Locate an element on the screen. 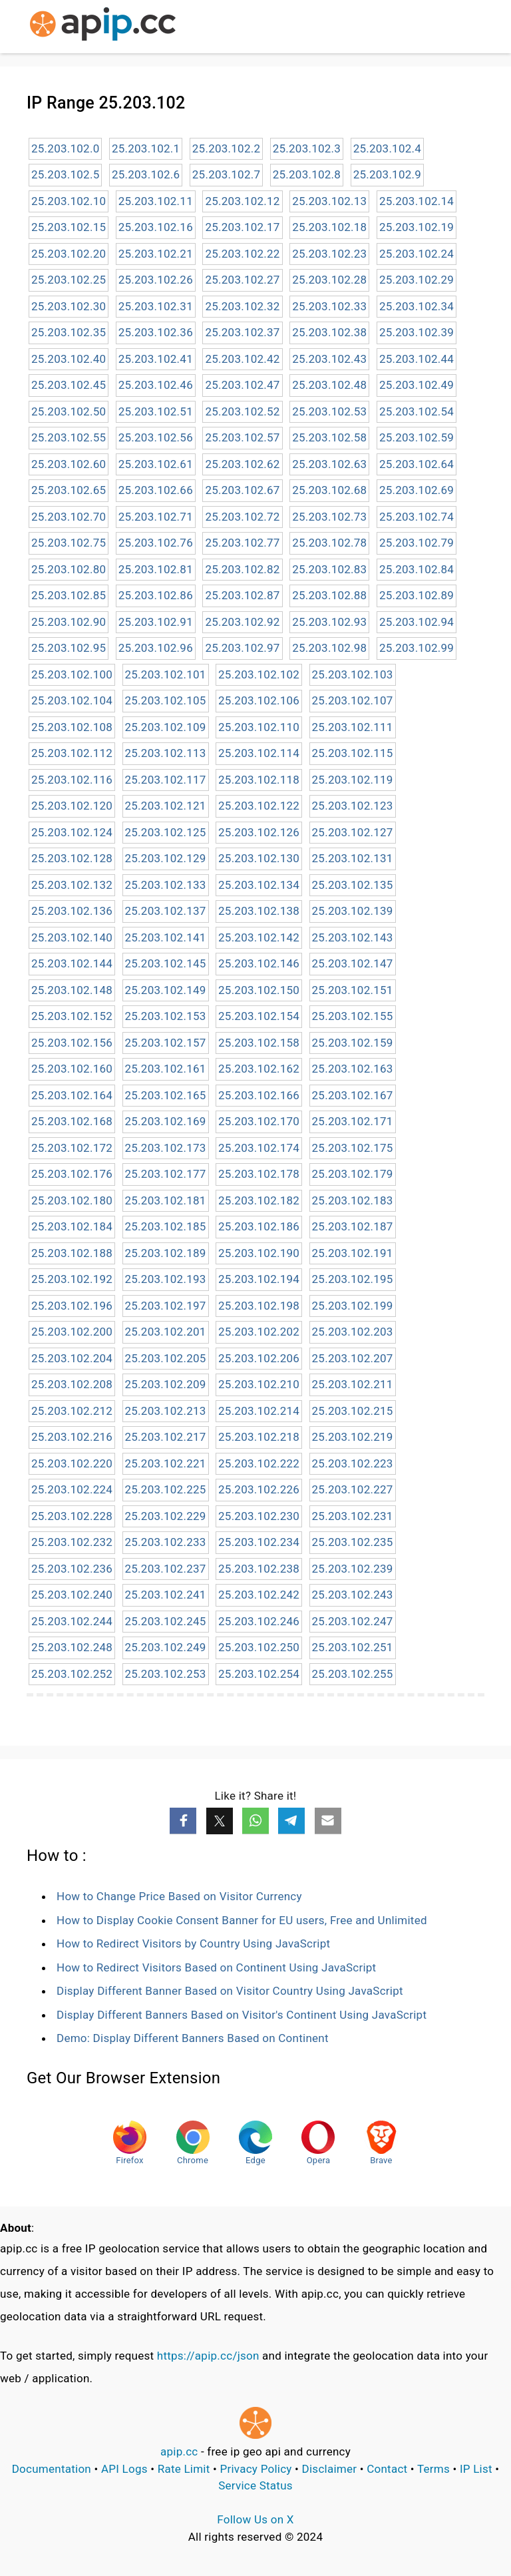 The width and height of the screenshot is (511, 2576). 25.203.102.159 is located at coordinates (352, 1042).